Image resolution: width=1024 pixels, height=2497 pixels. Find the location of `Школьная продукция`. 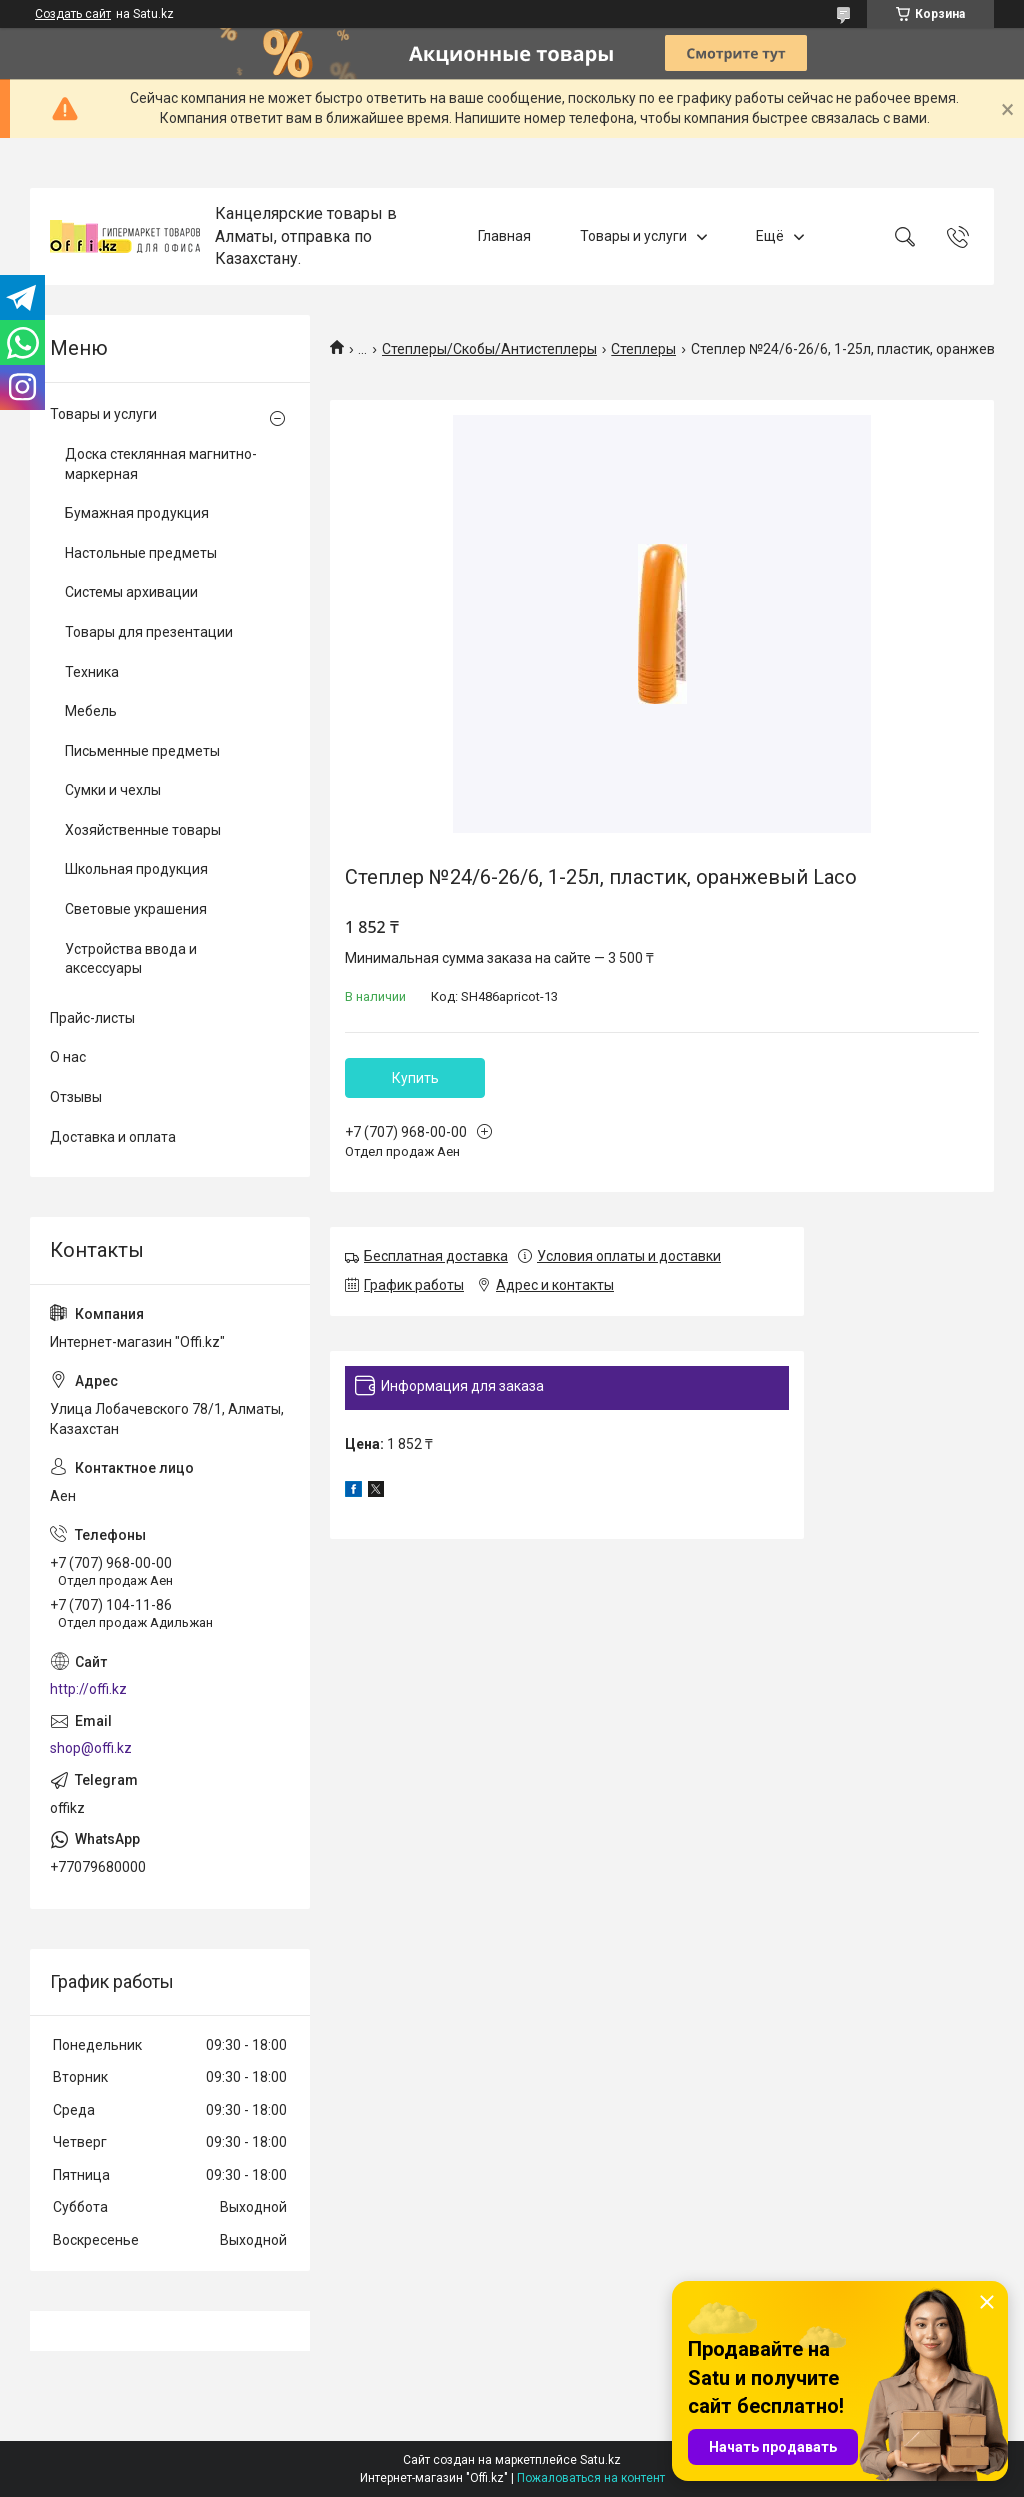

Школьная продукция is located at coordinates (136, 869).